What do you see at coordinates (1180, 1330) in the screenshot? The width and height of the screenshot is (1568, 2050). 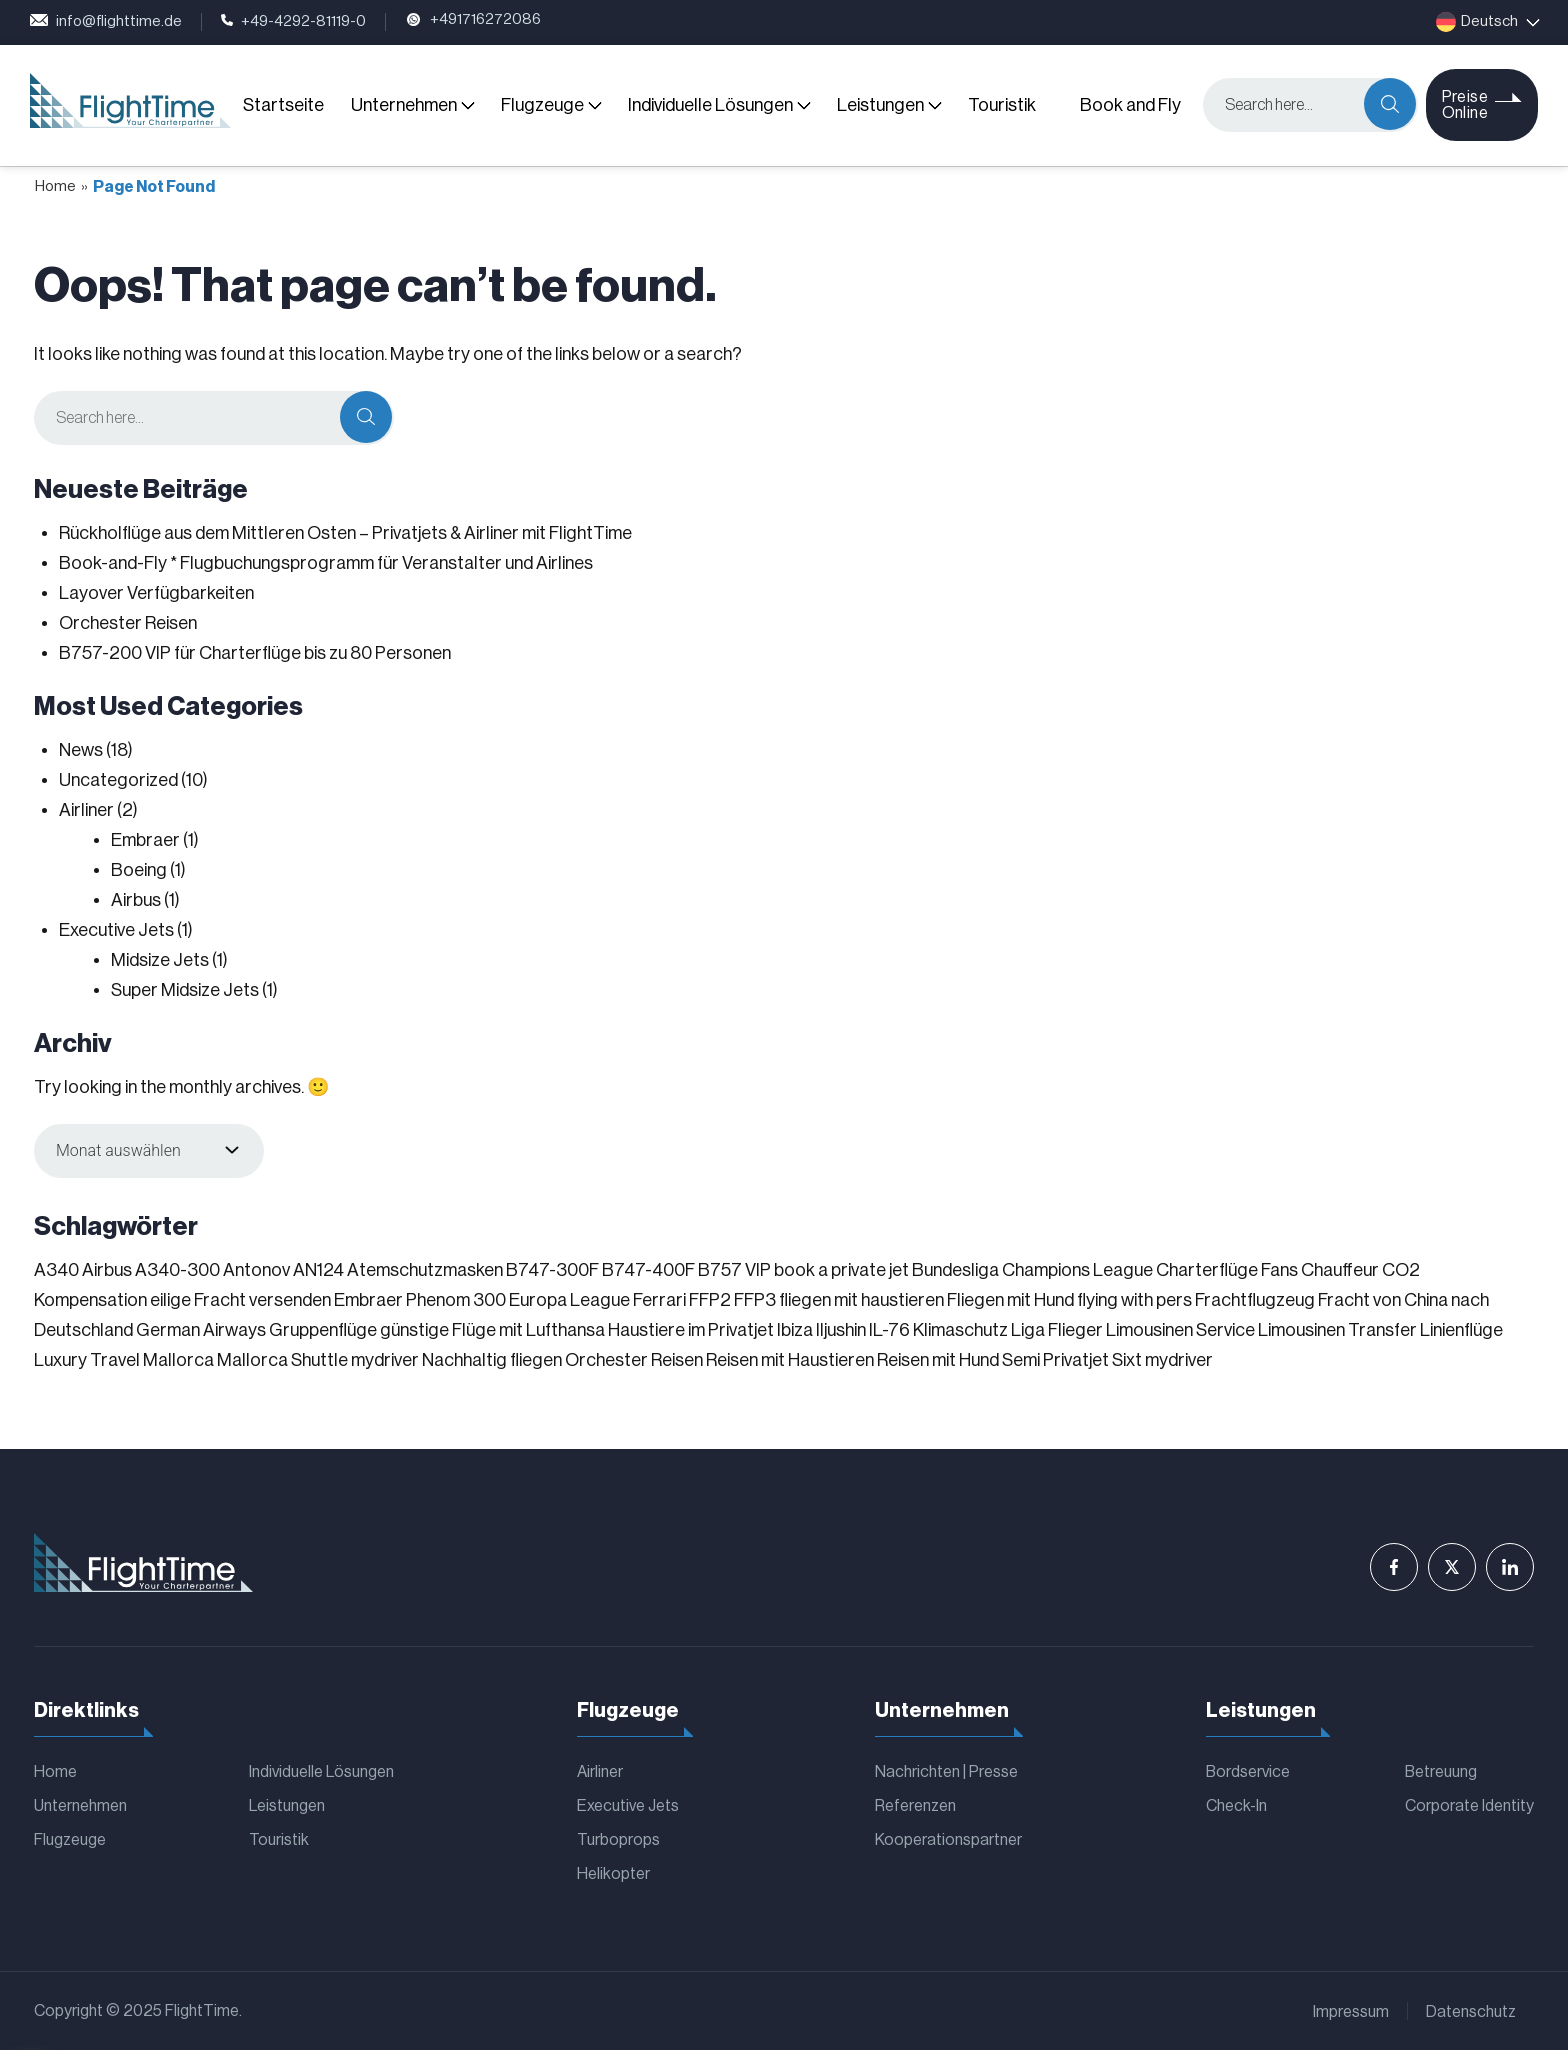 I see `Limousinen Service [Limousinen Service (1 Eintrag)]` at bounding box center [1180, 1330].